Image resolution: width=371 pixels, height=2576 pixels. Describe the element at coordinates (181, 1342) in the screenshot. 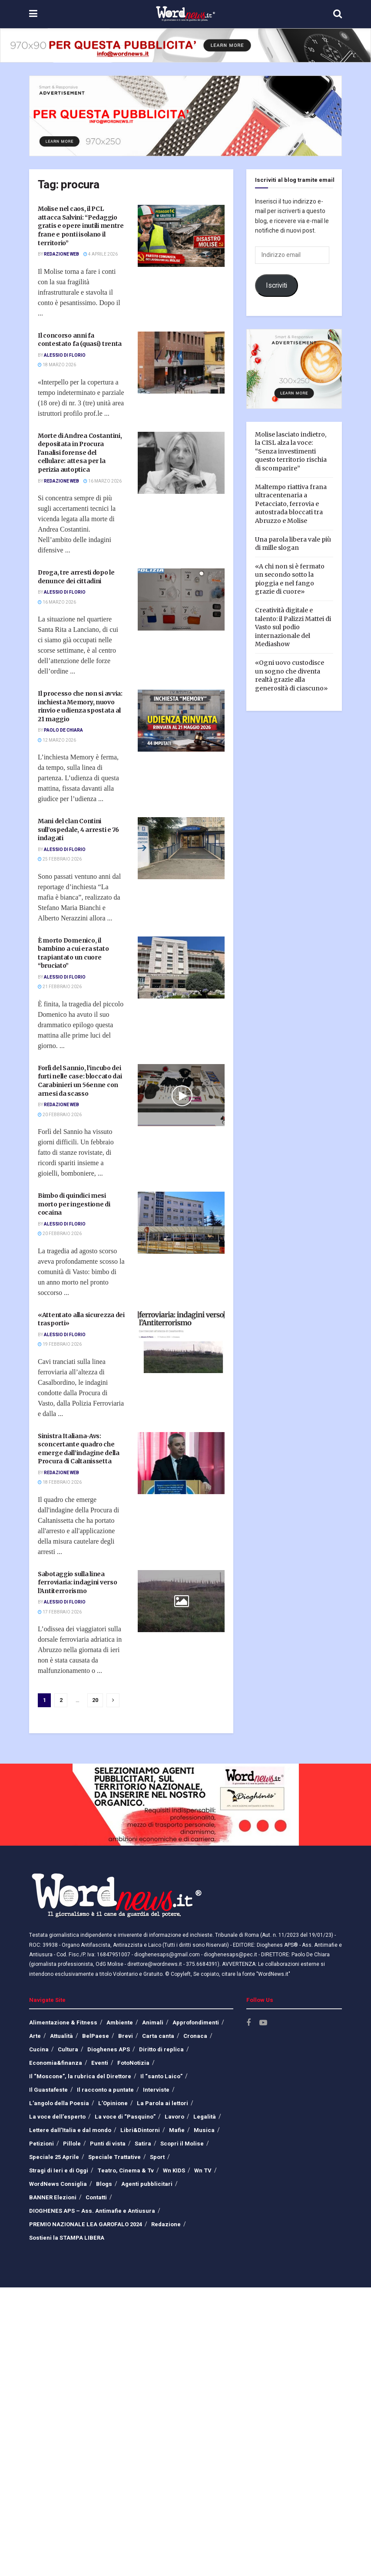

I see `[Read article: «Attentato alla sicurezza dei trasporti»]` at that location.